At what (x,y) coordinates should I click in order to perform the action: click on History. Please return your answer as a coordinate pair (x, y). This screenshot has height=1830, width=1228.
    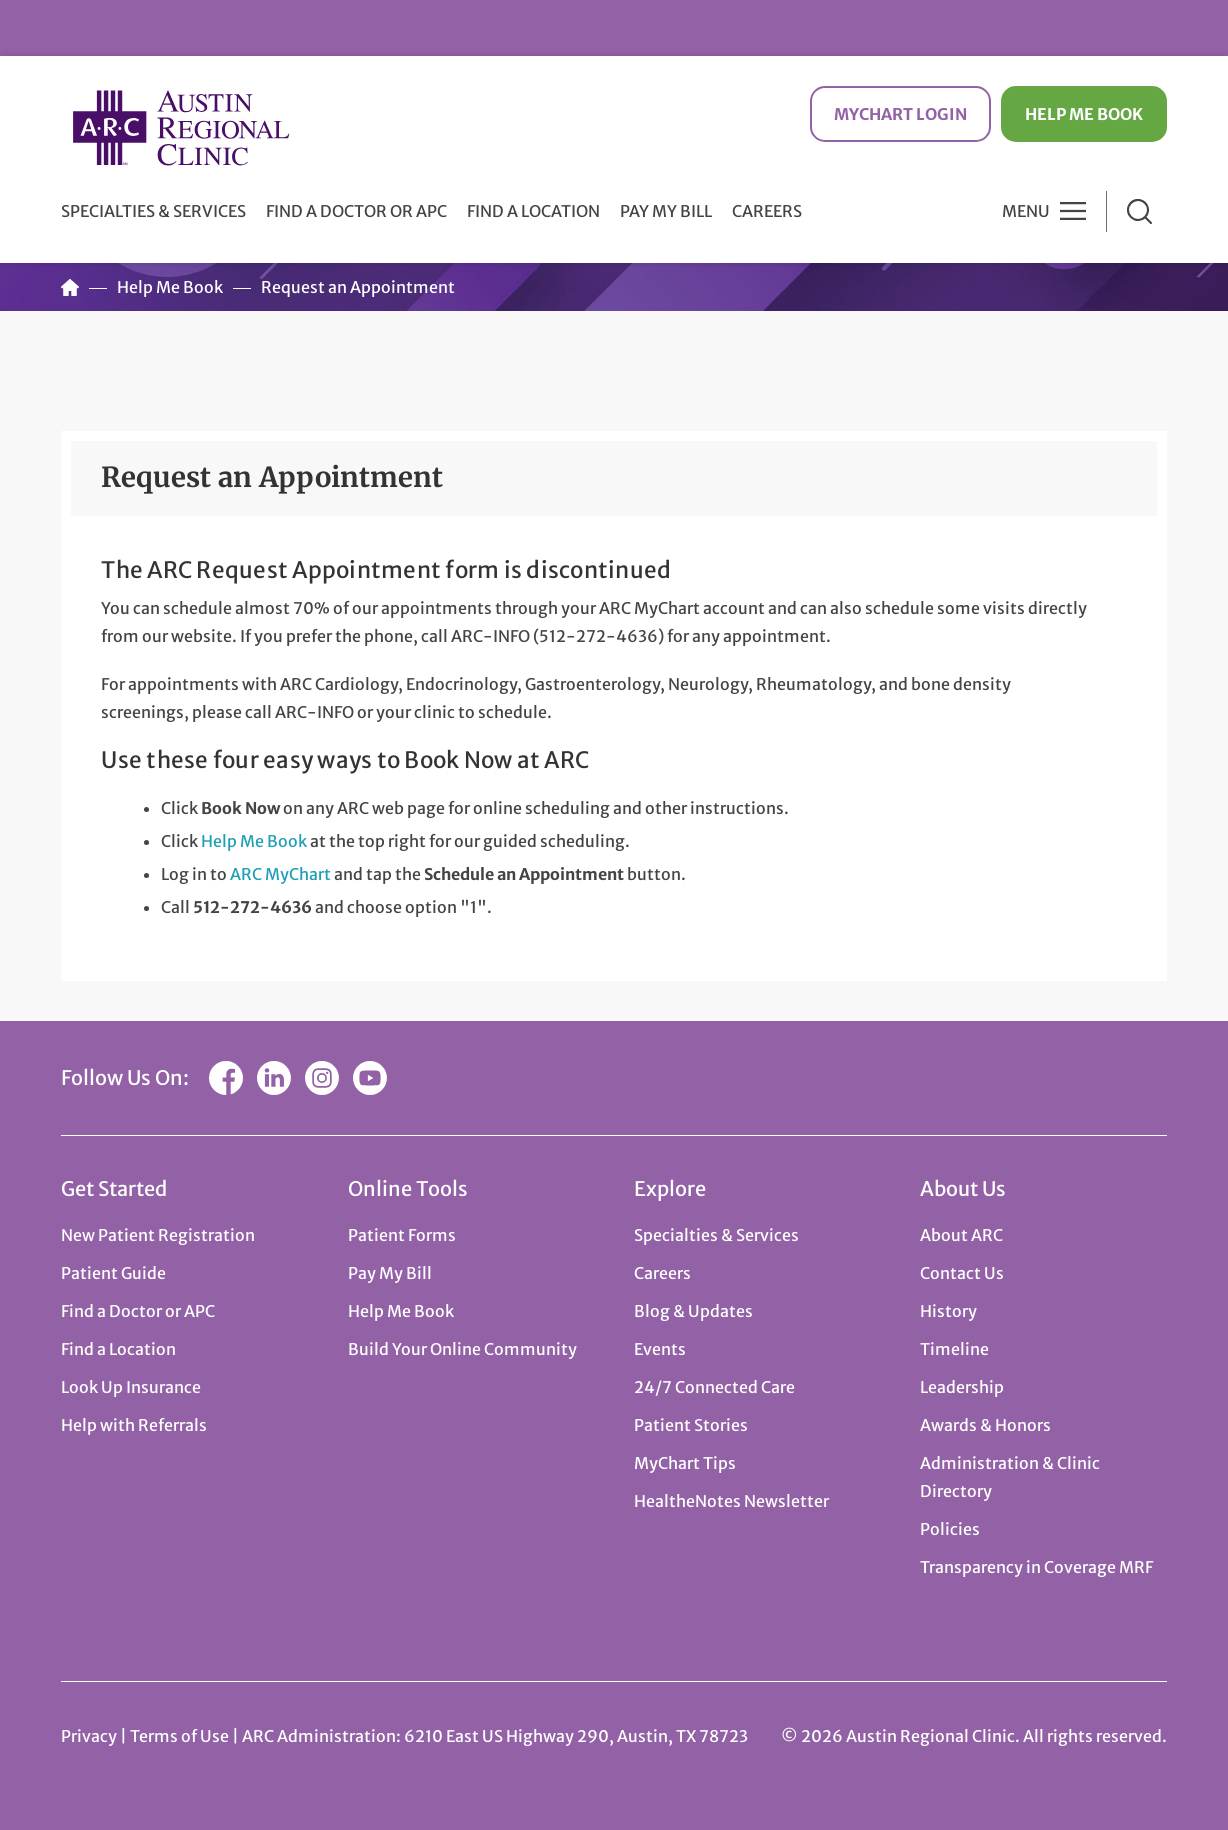
    Looking at the image, I should click on (948, 1311).